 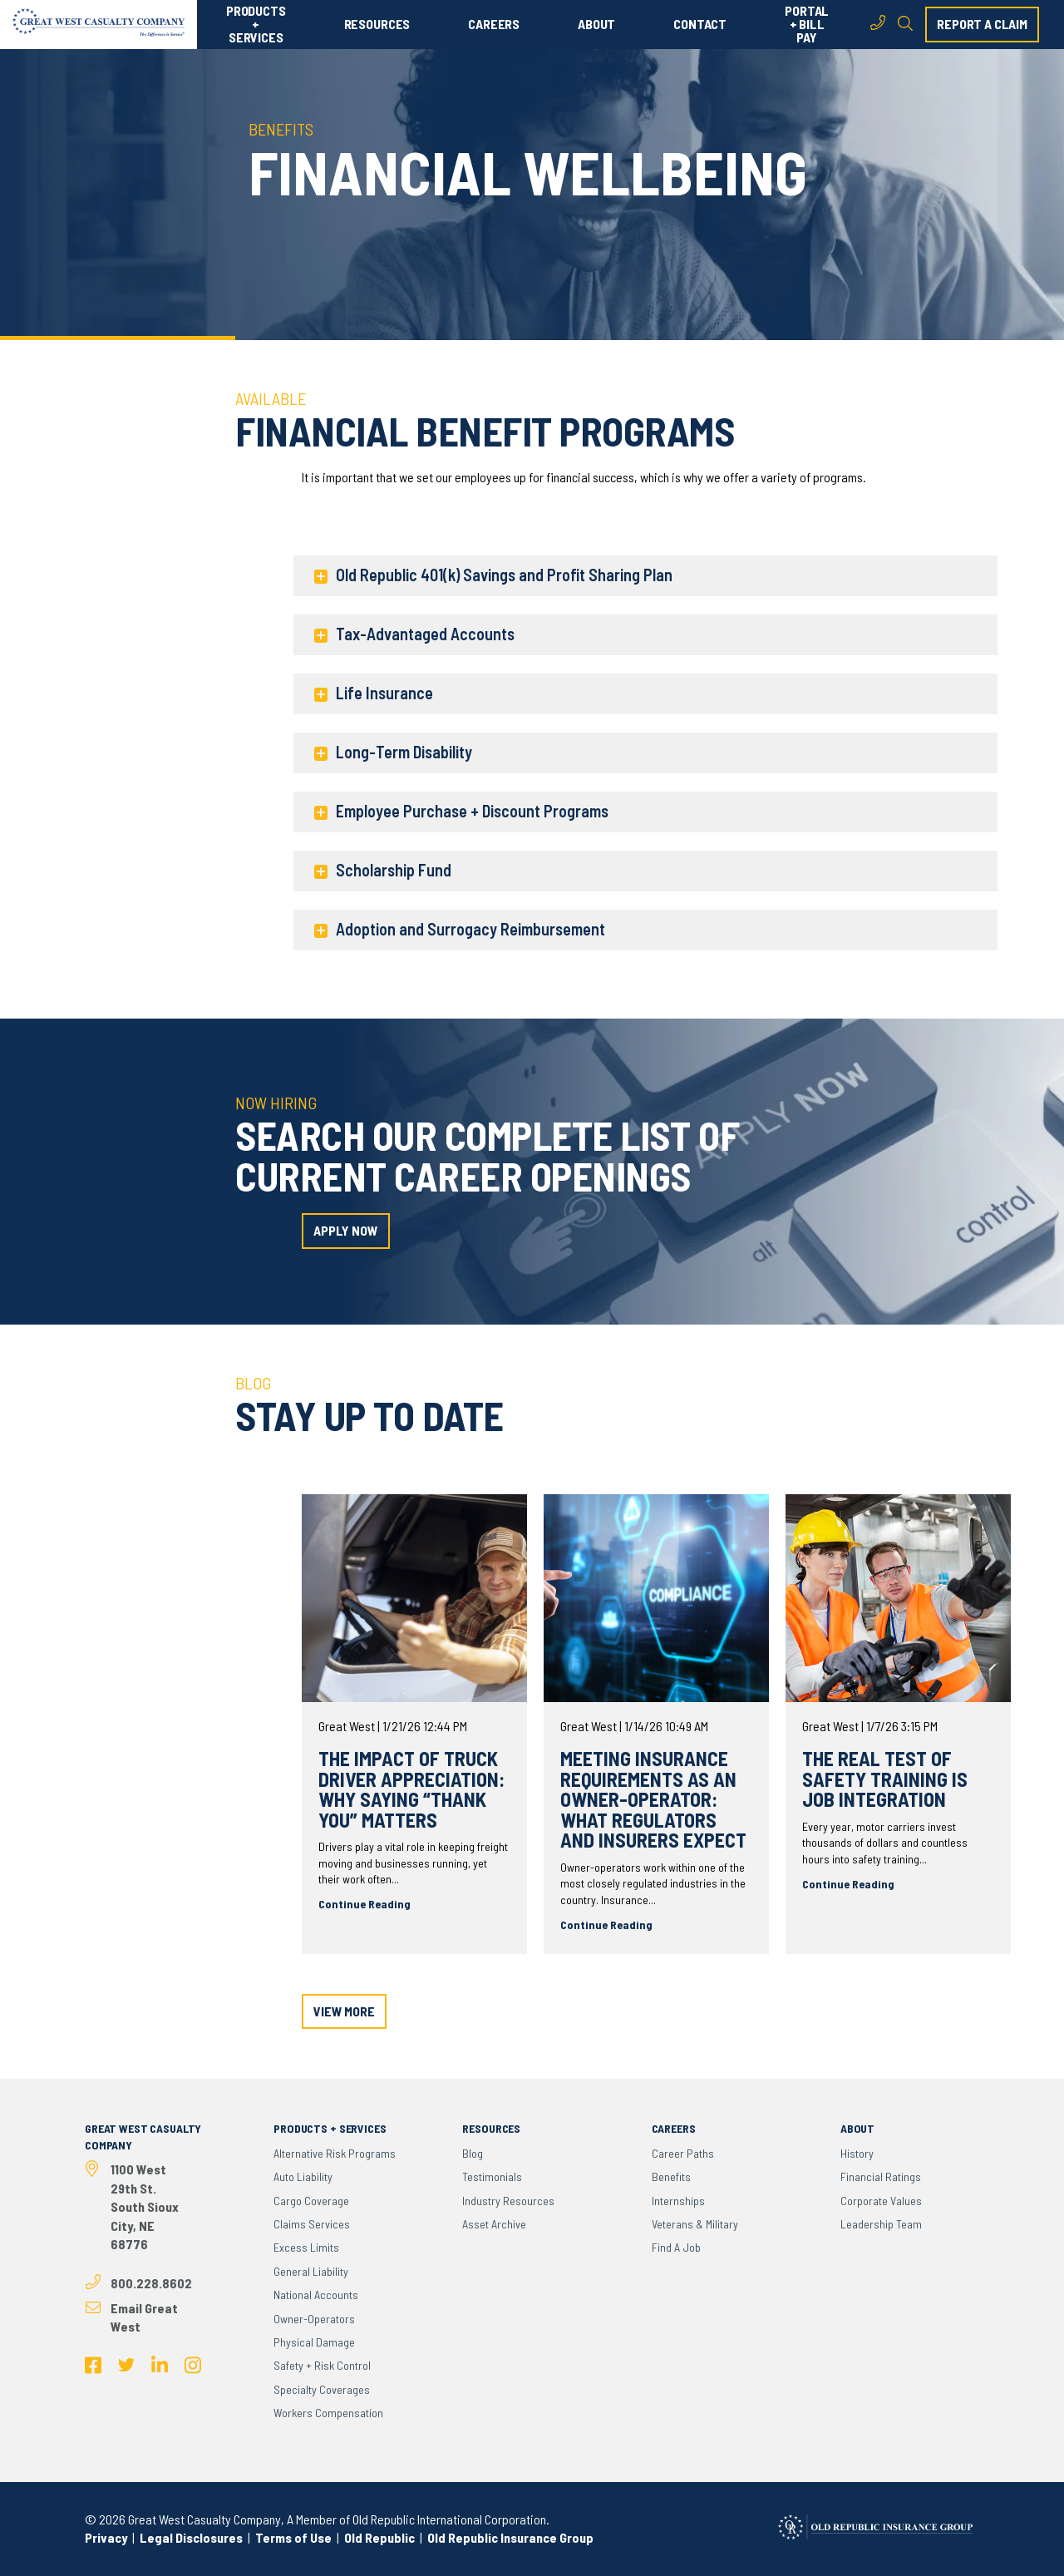 What do you see at coordinates (885, 1778) in the screenshot?
I see `The real test of safety training is job integration` at bounding box center [885, 1778].